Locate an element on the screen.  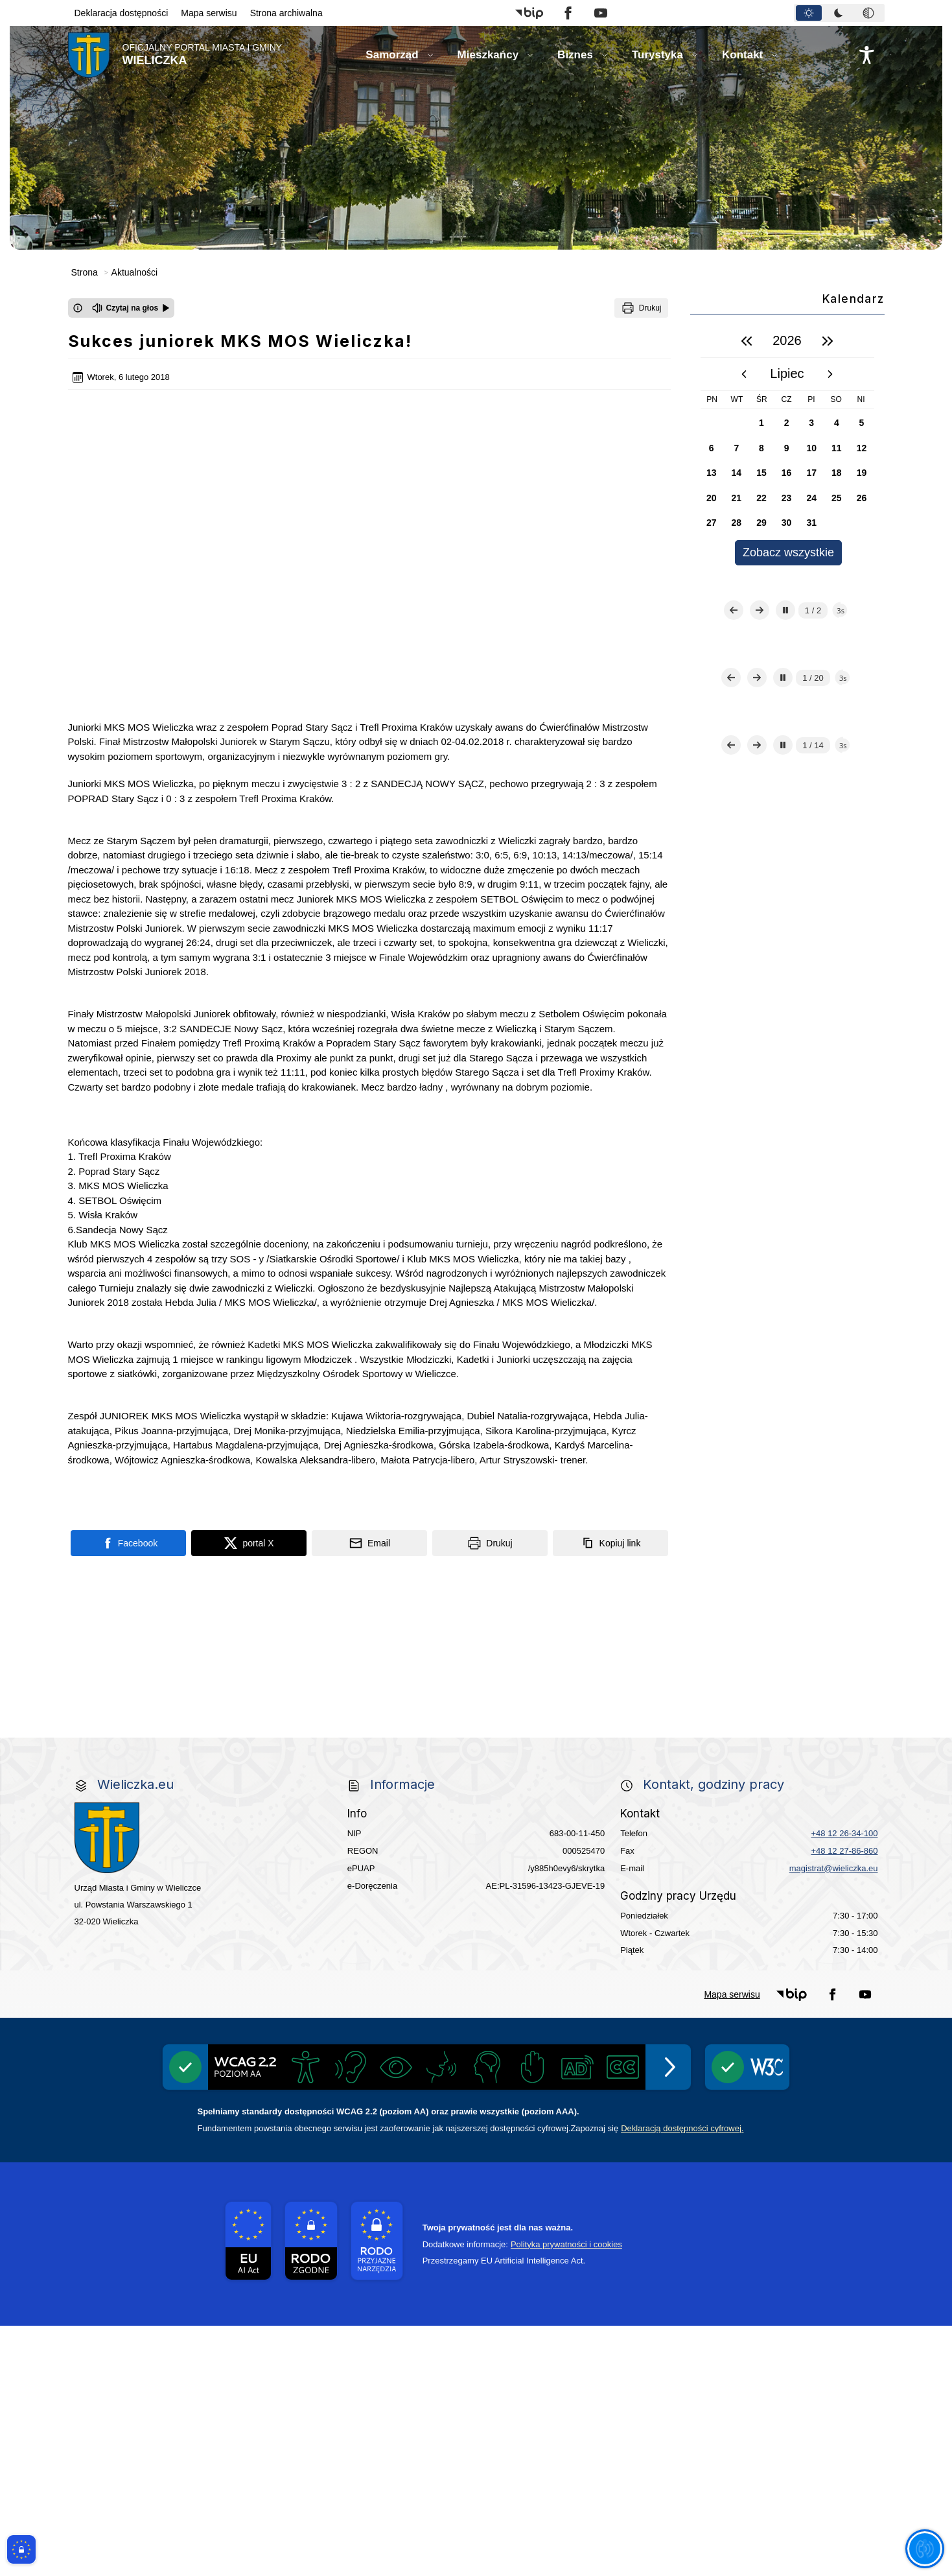
[Zatrzymaj automatyczne przewijanie] is located at coordinates (785, 660).